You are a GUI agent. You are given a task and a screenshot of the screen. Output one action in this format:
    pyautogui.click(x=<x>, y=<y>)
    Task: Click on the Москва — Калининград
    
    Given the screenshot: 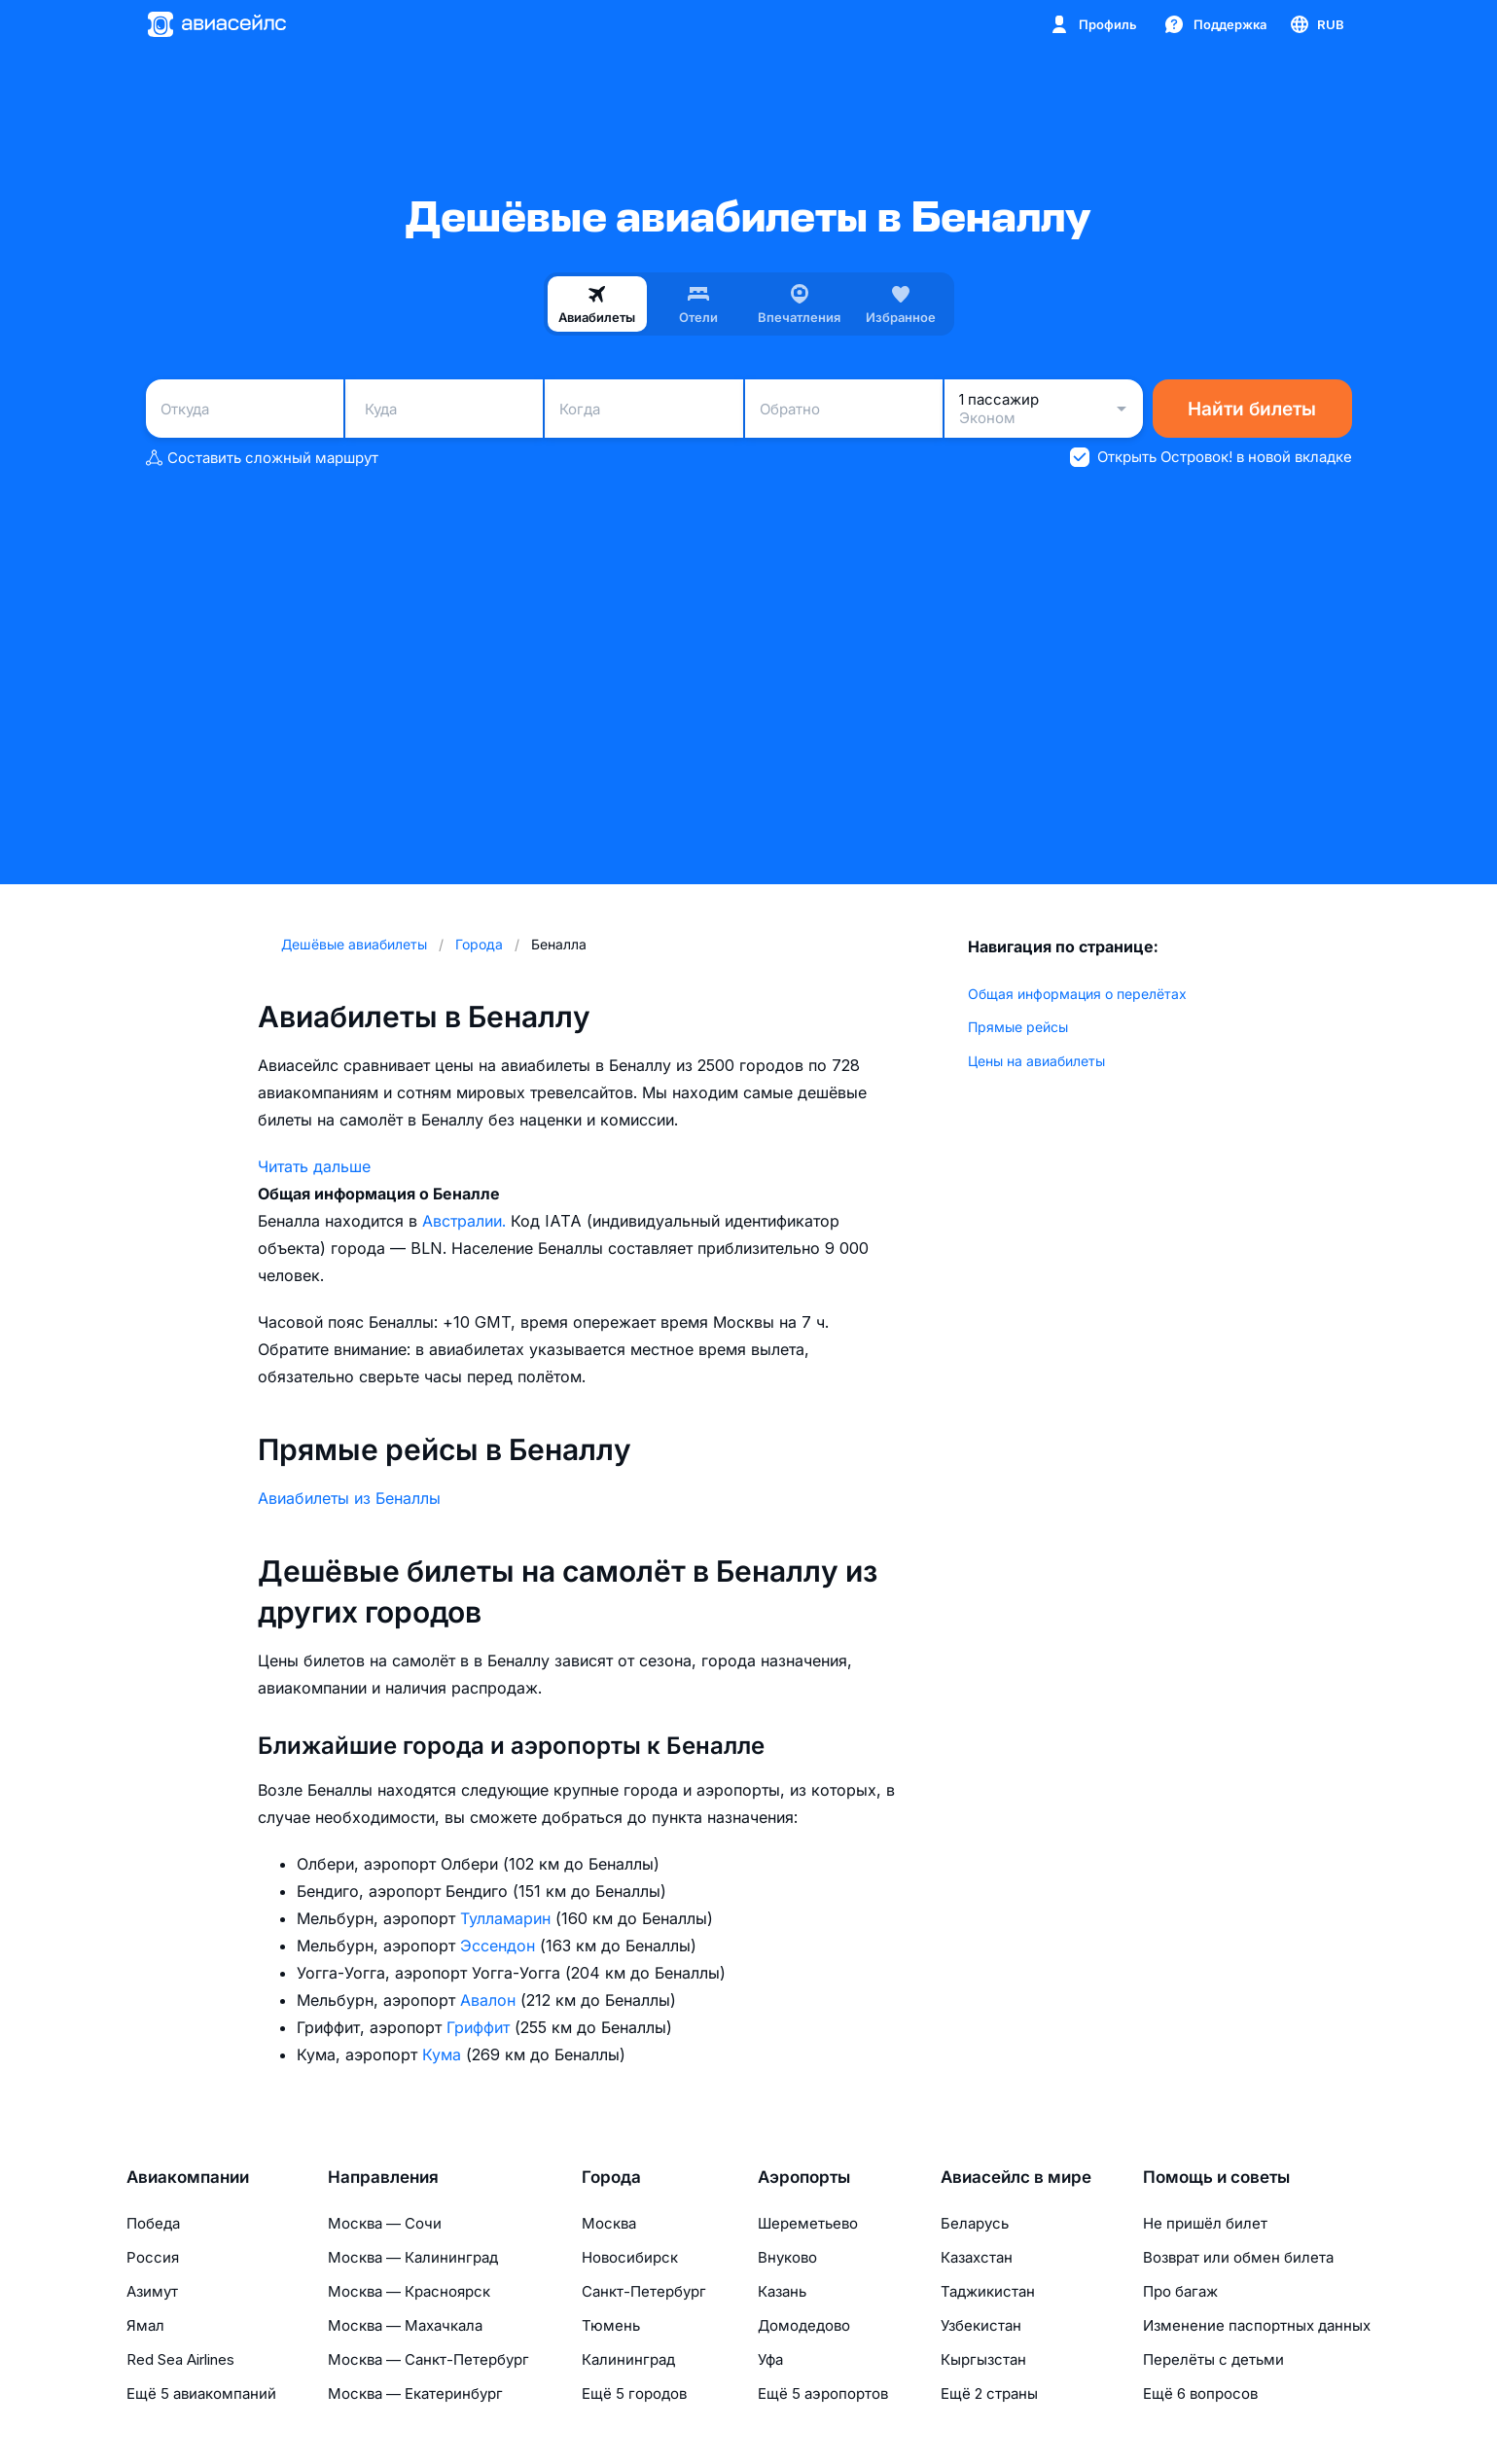 What is the action you would take?
    pyautogui.click(x=413, y=2257)
    